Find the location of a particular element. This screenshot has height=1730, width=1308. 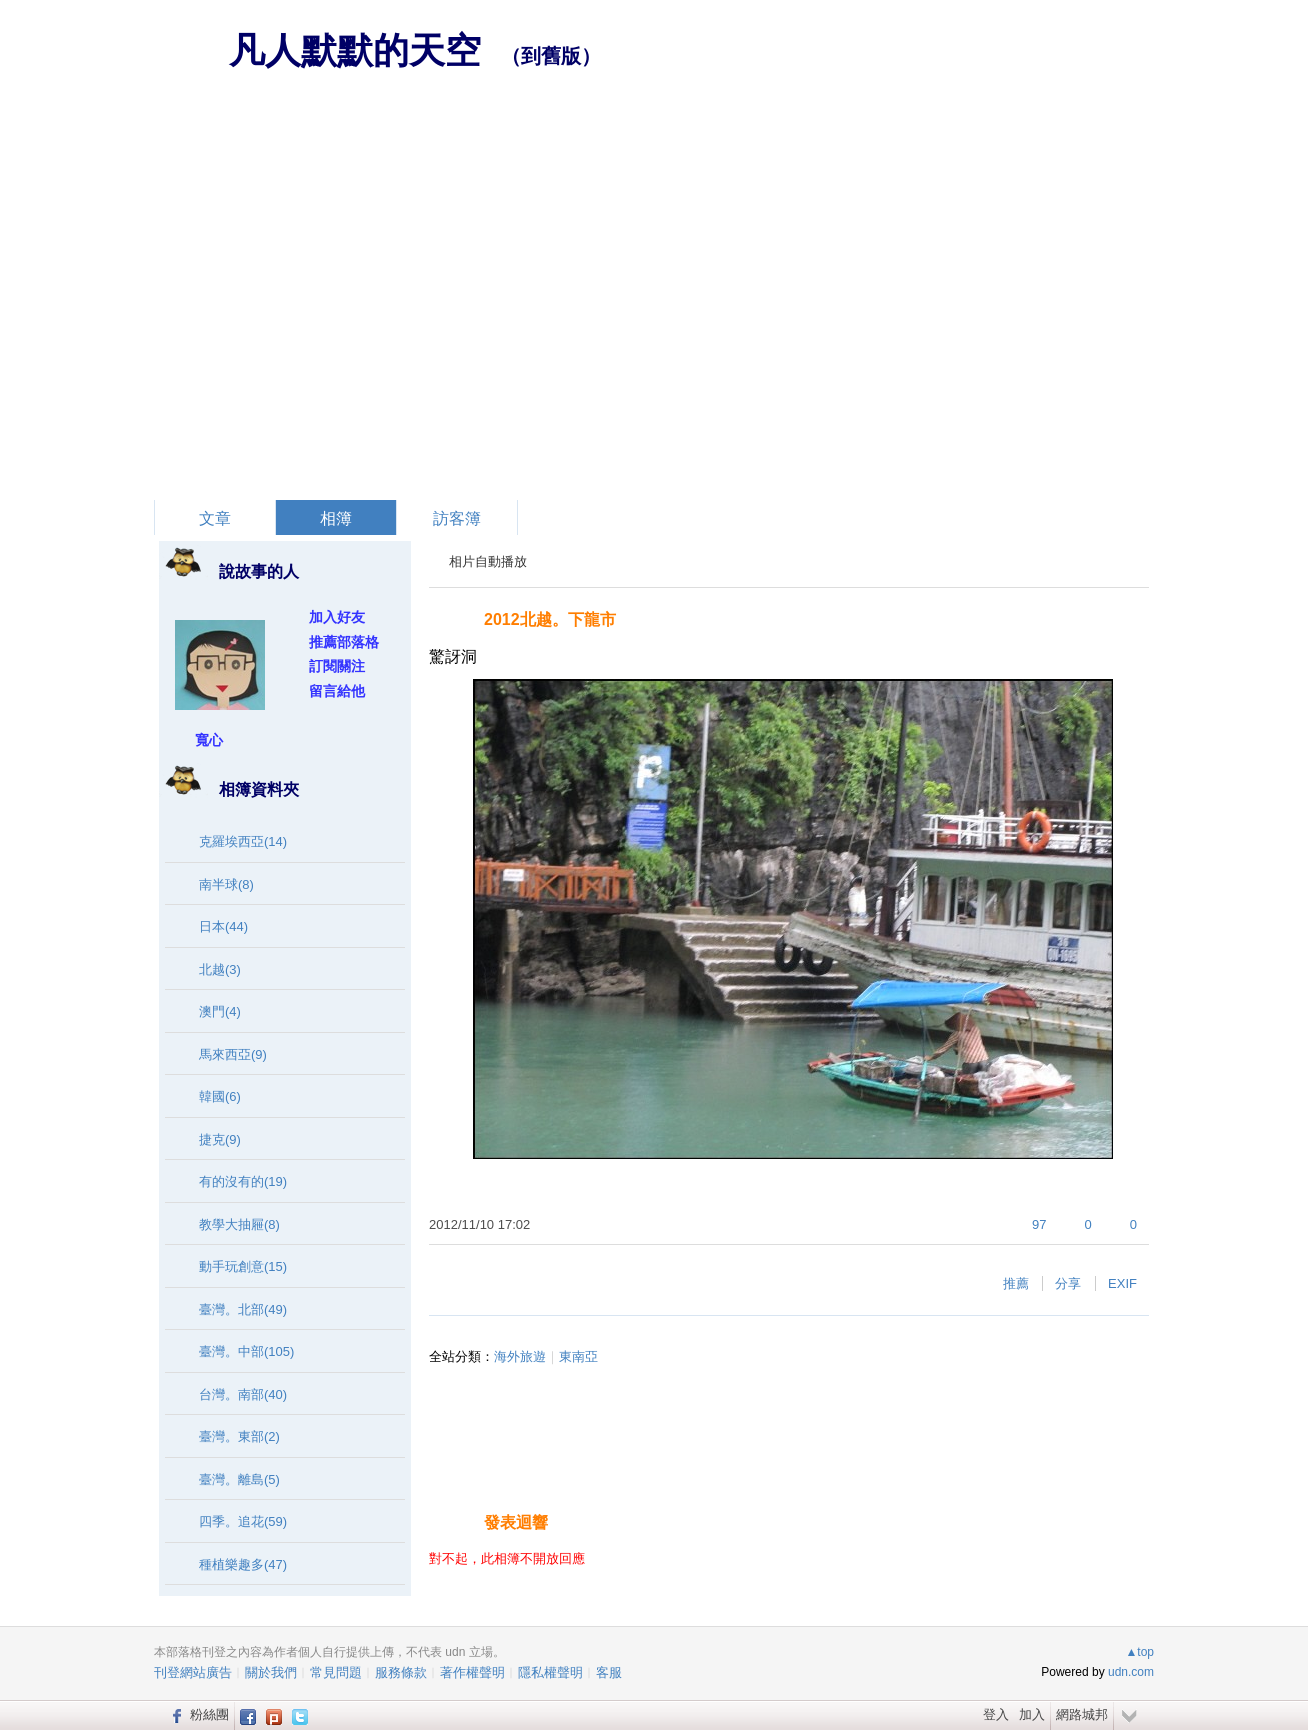

相片自動播放 is located at coordinates (488, 561).